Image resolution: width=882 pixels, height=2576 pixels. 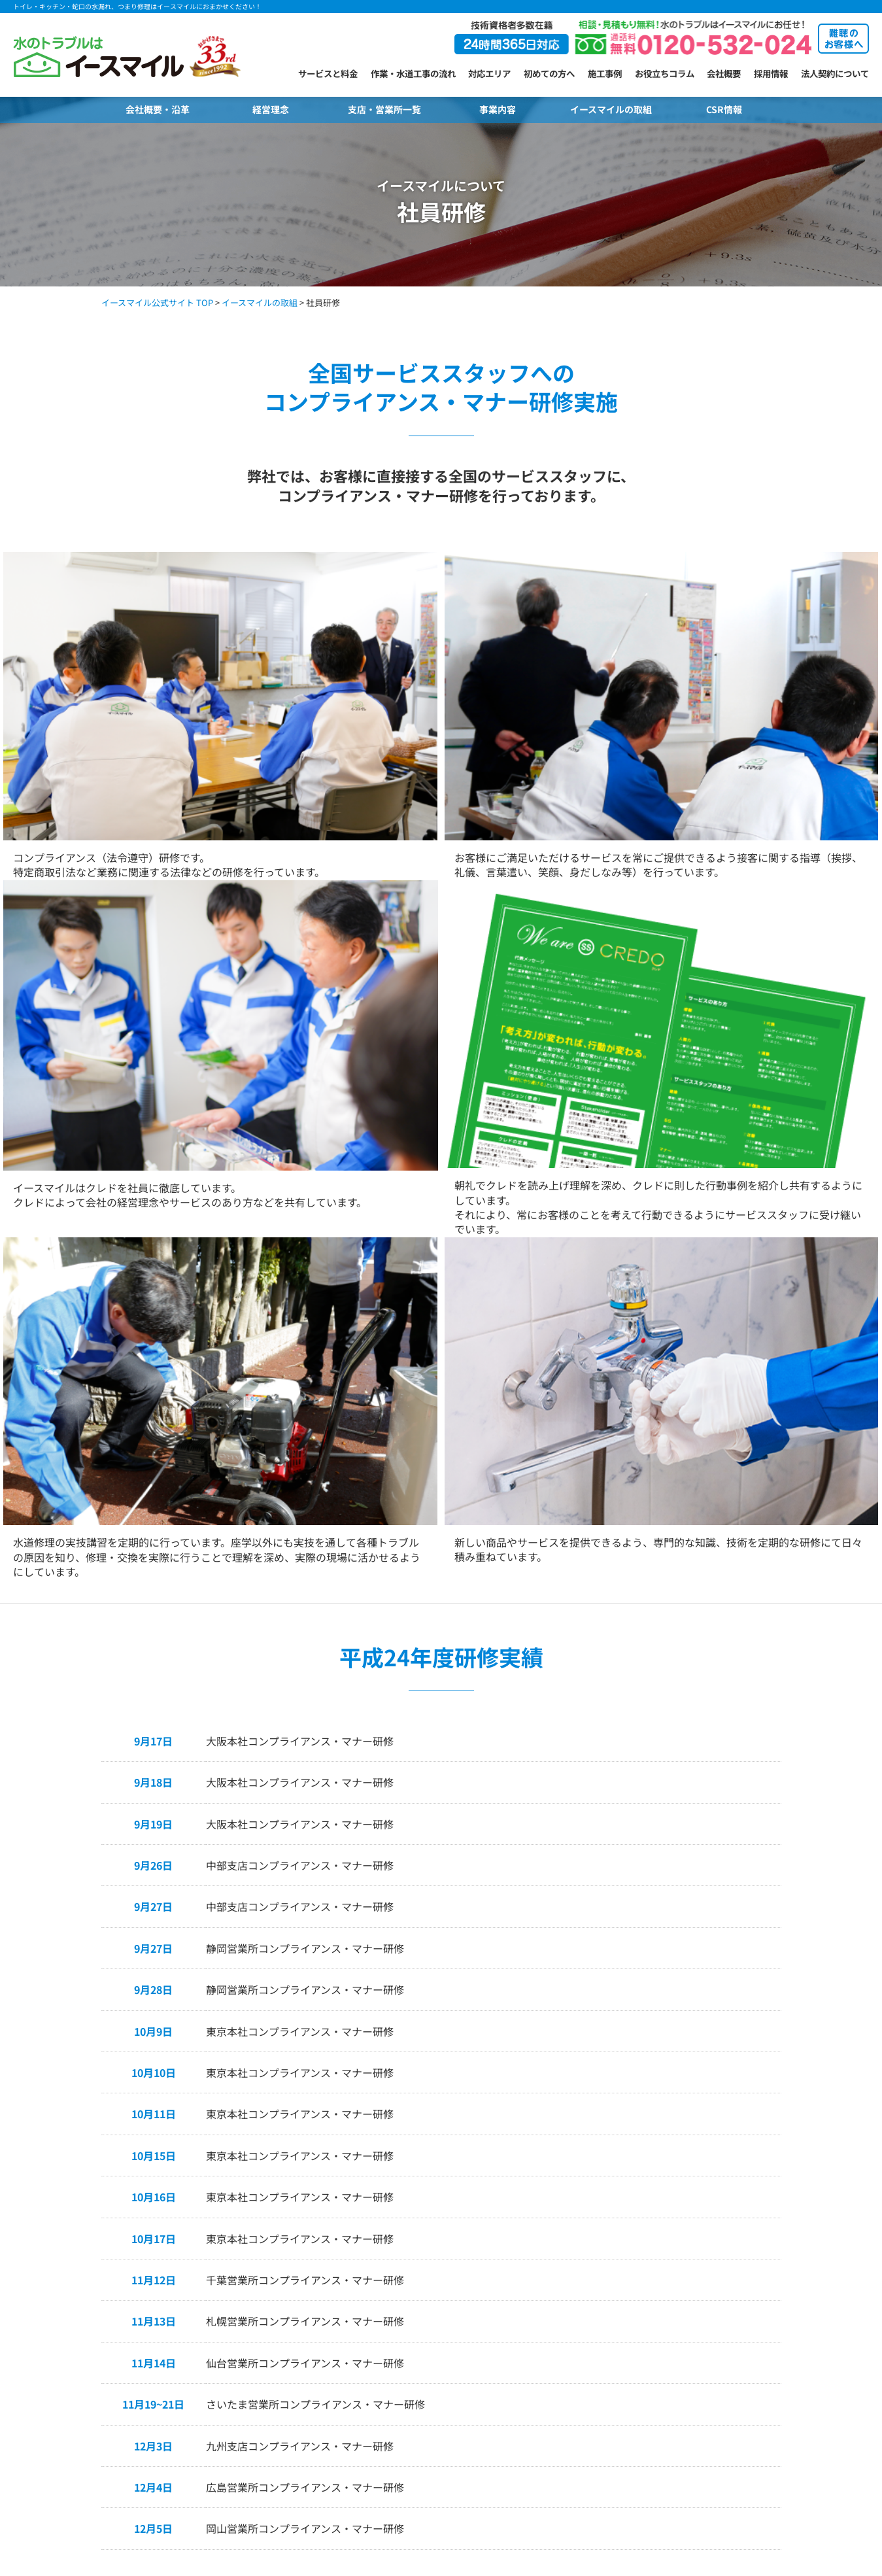 I want to click on 保有資格情報, so click(x=782, y=2335).